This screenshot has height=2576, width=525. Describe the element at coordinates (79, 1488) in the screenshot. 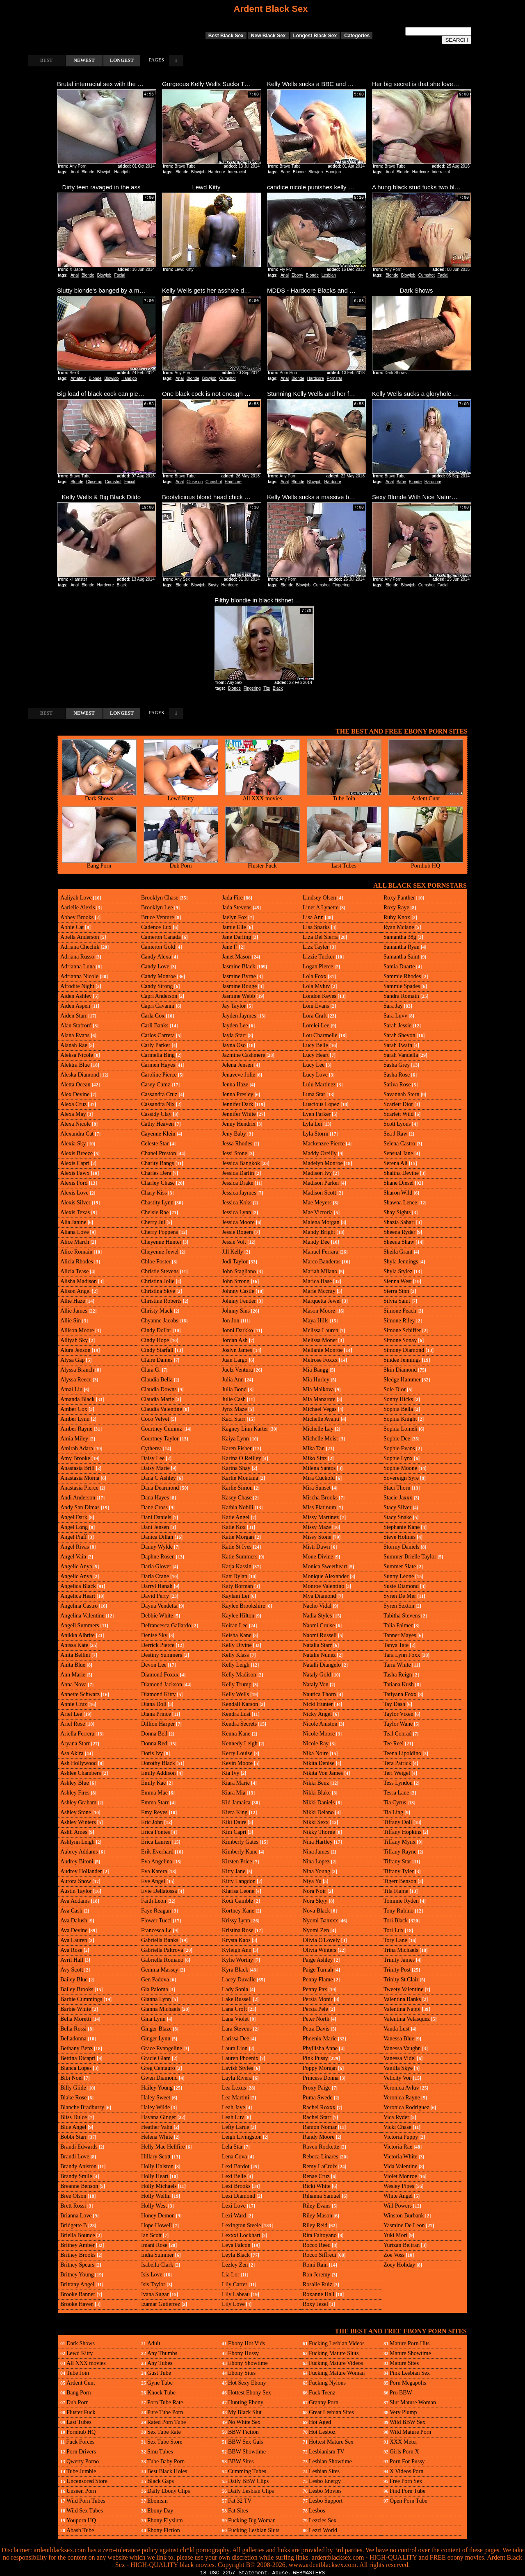

I see `Anastasia Pierce` at that location.